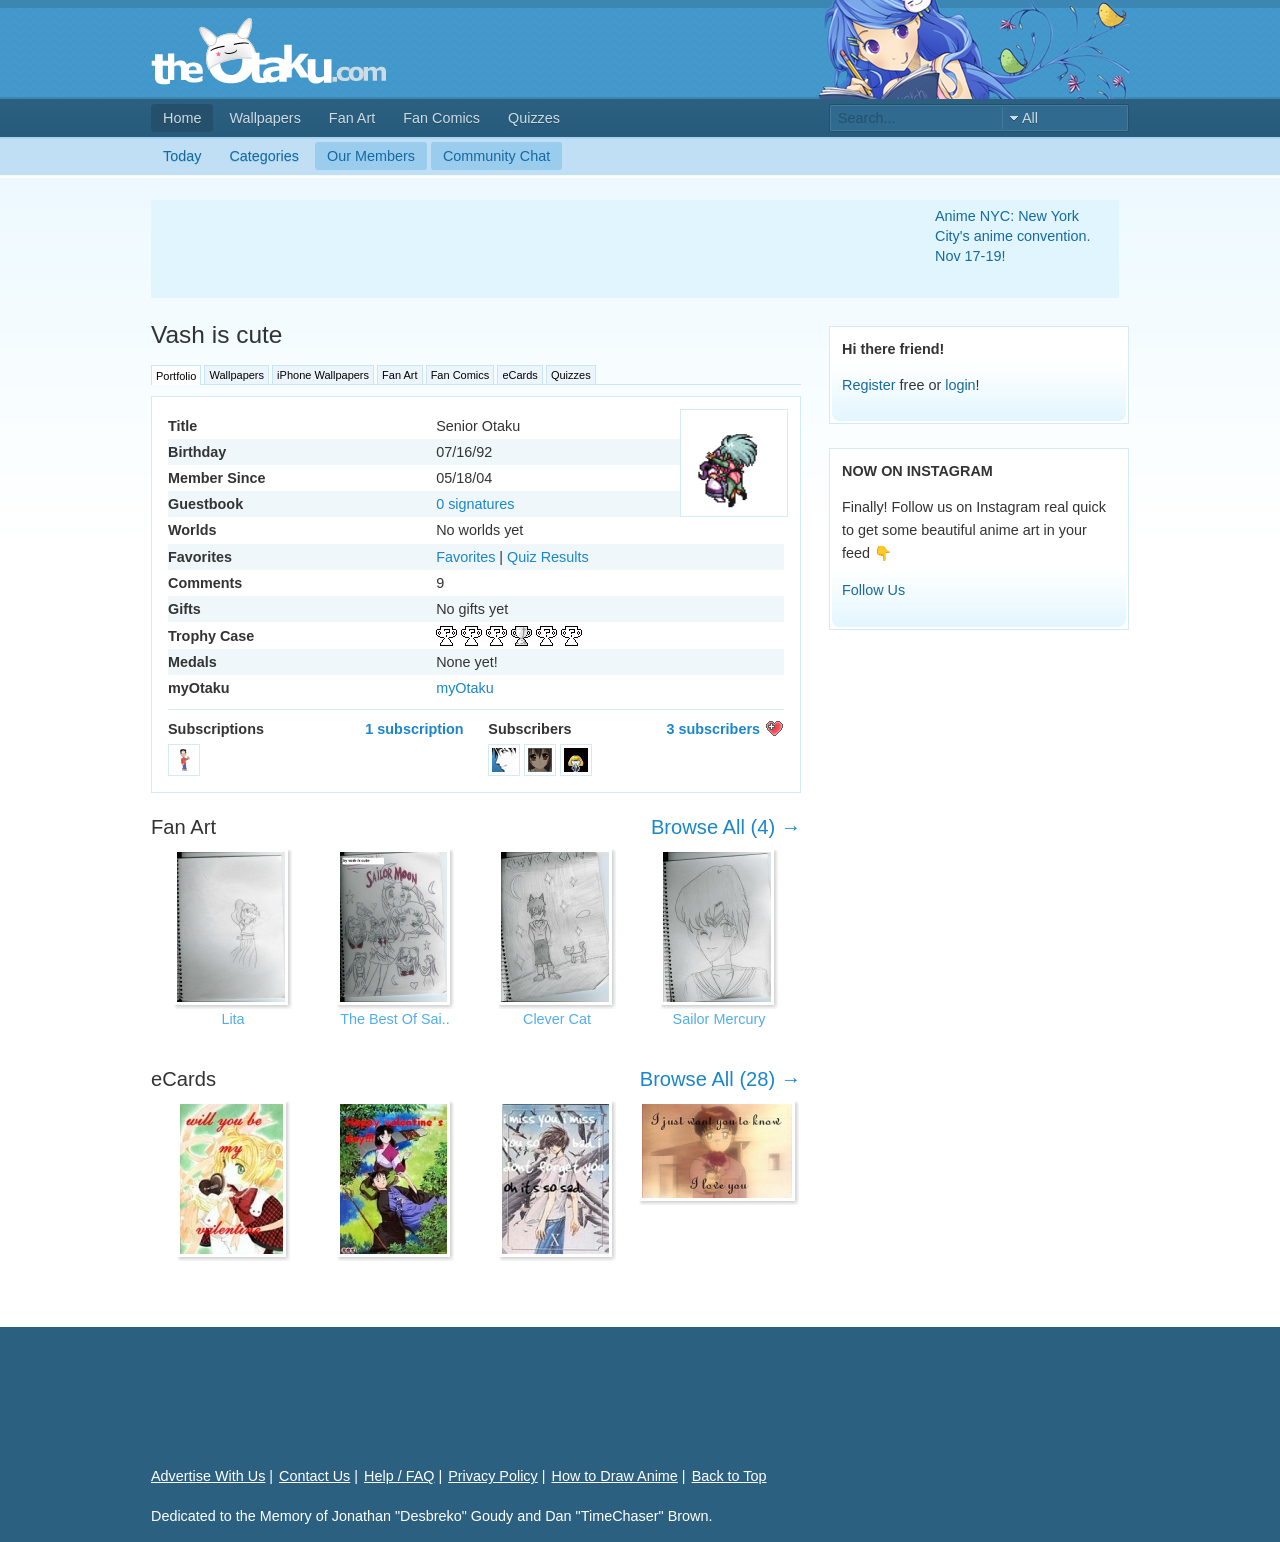 The image size is (1280, 1542). What do you see at coordinates (496, 156) in the screenshot?
I see `Community Chat` at bounding box center [496, 156].